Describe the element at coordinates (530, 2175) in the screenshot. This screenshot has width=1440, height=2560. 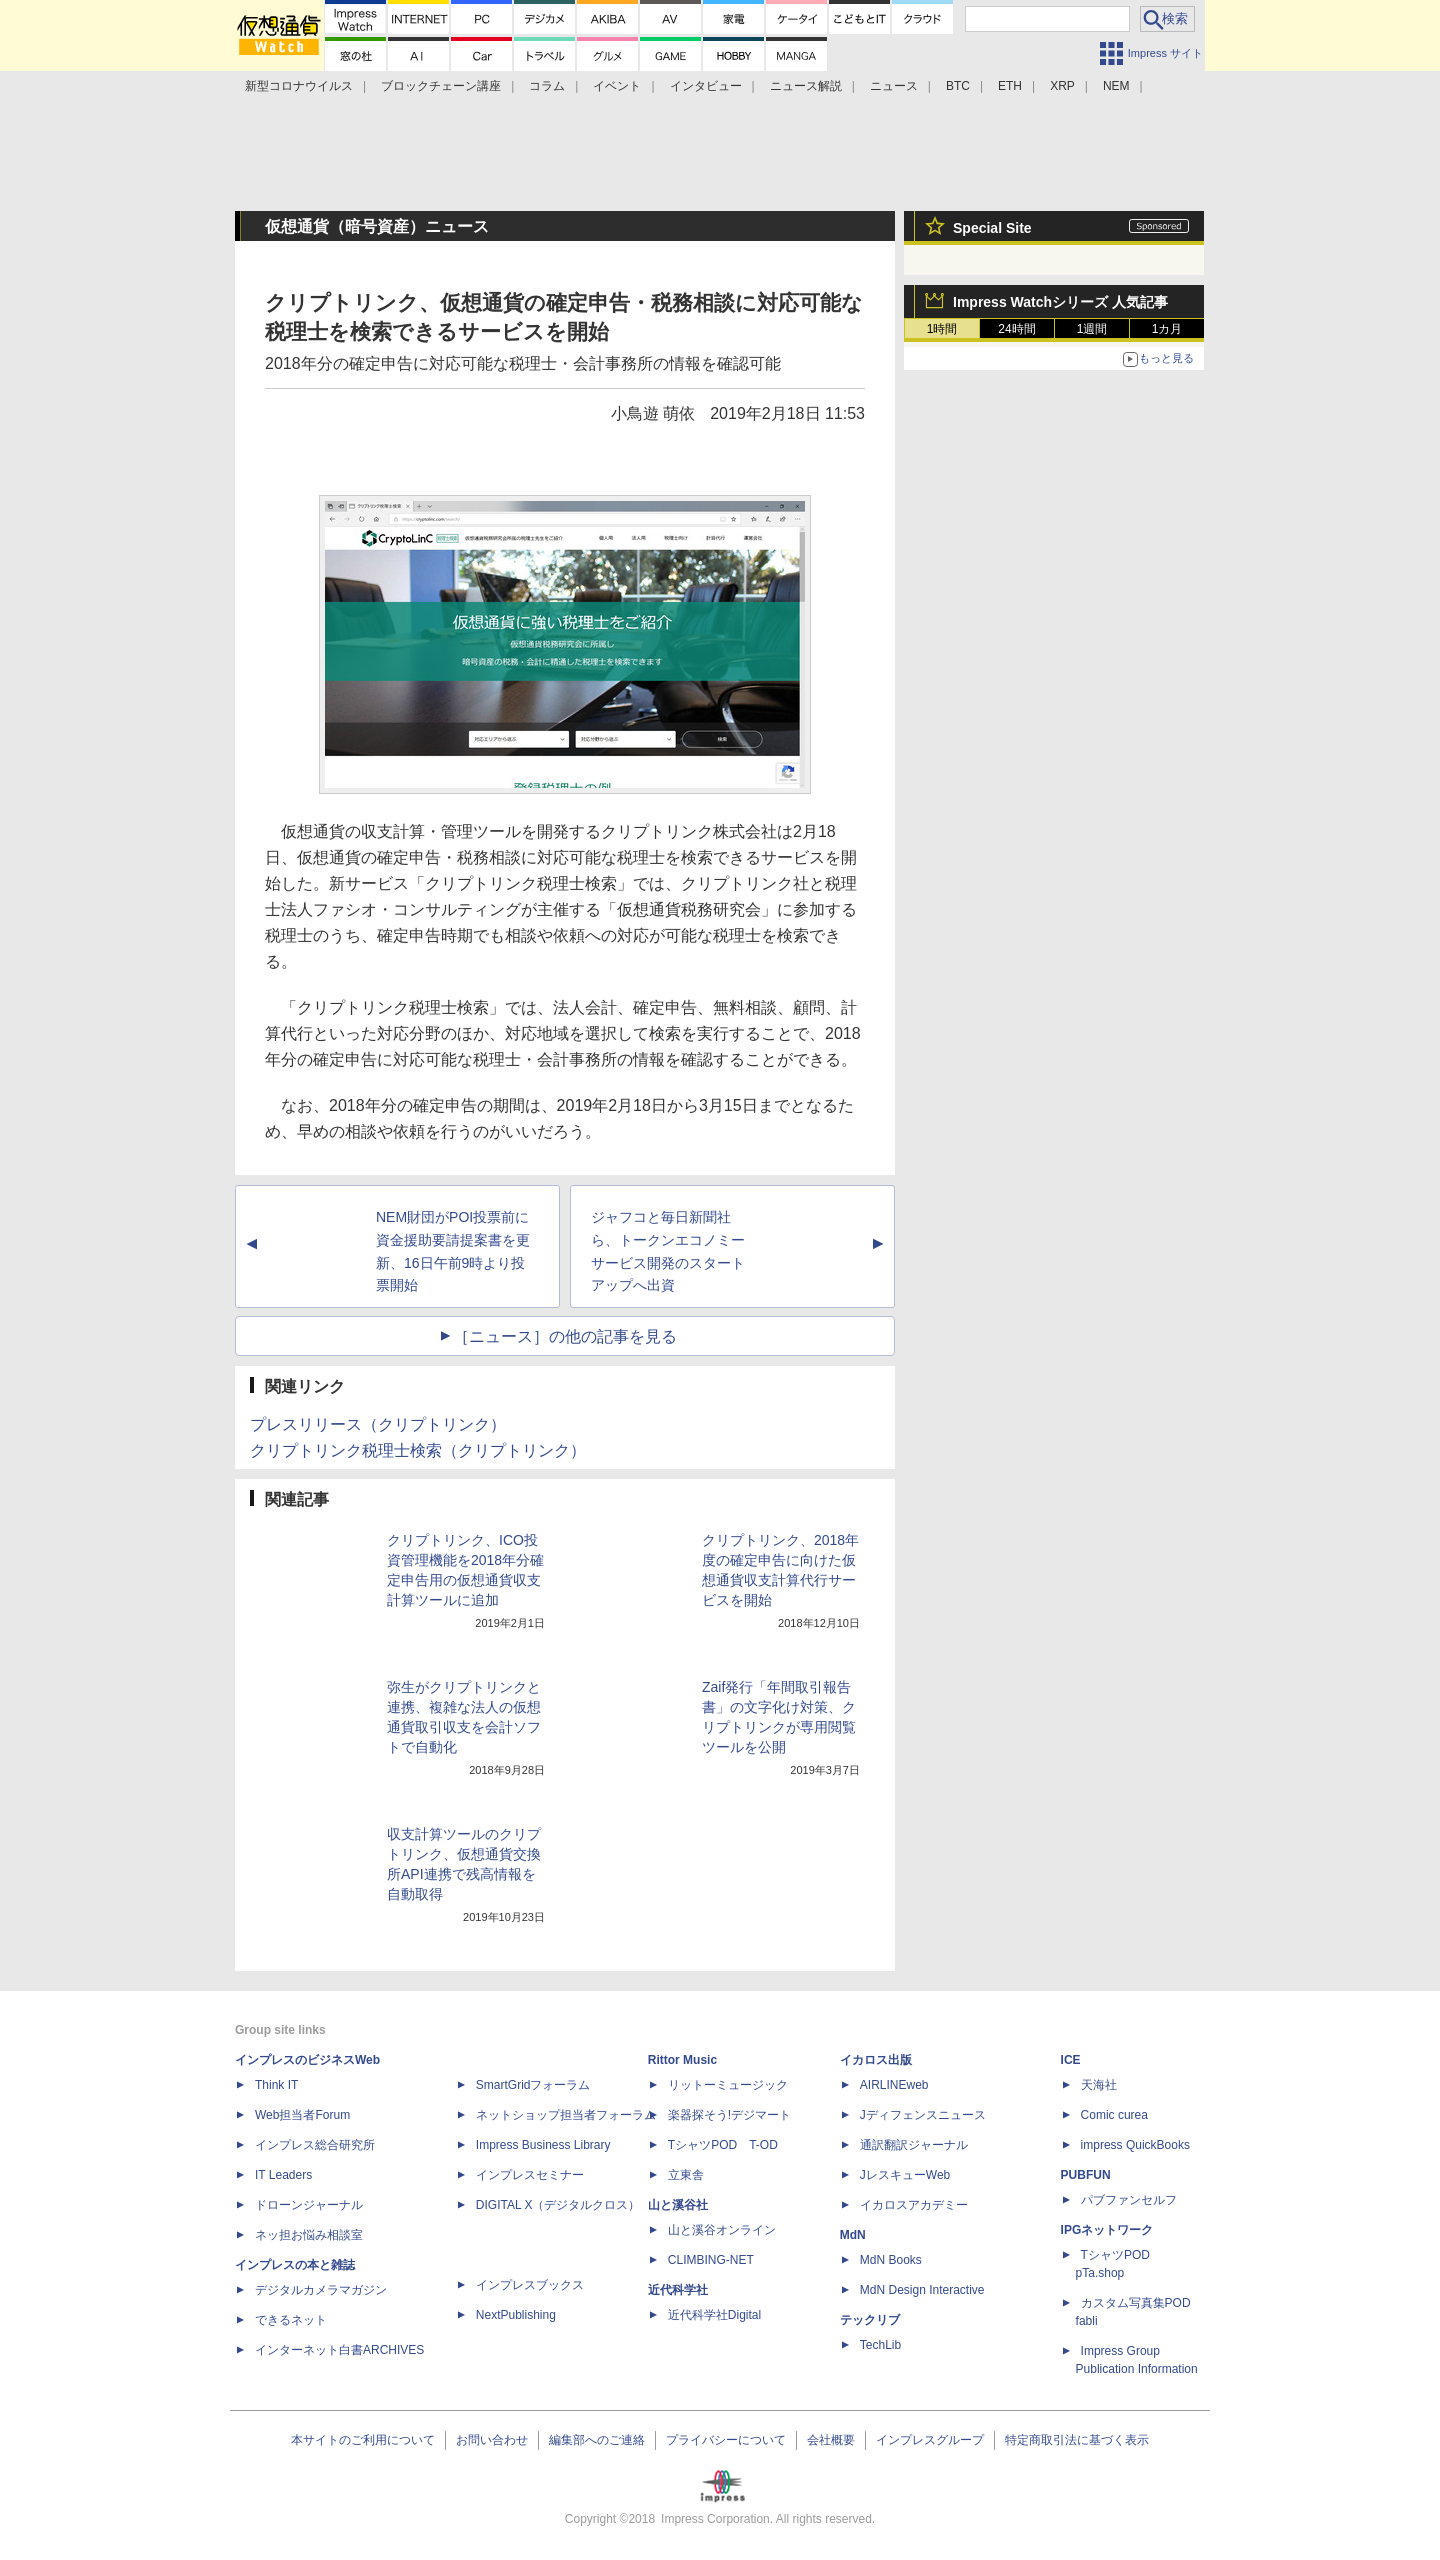
I see `インプレスセミナー` at that location.